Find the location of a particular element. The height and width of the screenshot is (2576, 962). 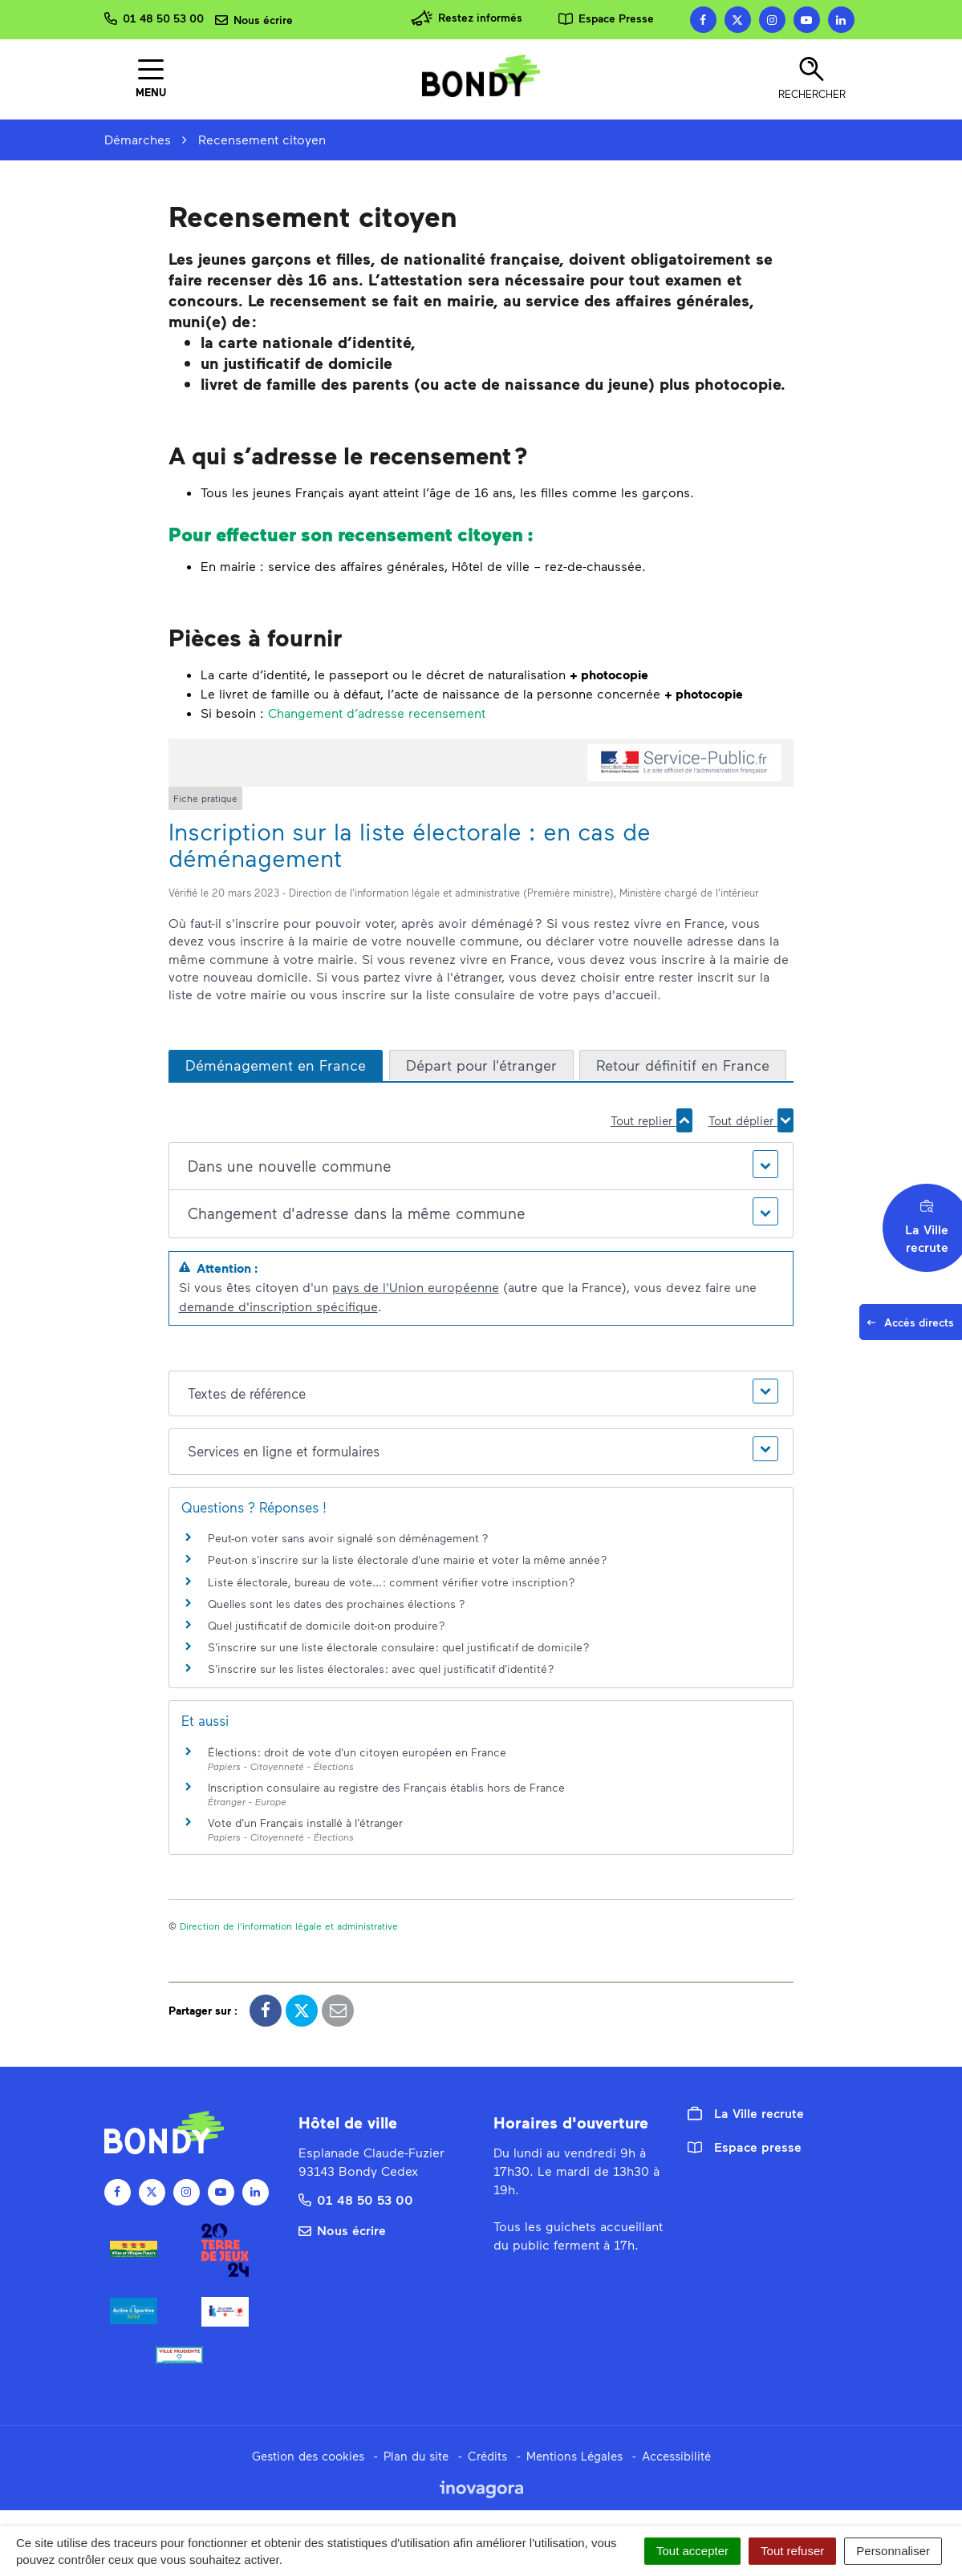

Quelles sont les dates des prochaines élections ? is located at coordinates (336, 1603).